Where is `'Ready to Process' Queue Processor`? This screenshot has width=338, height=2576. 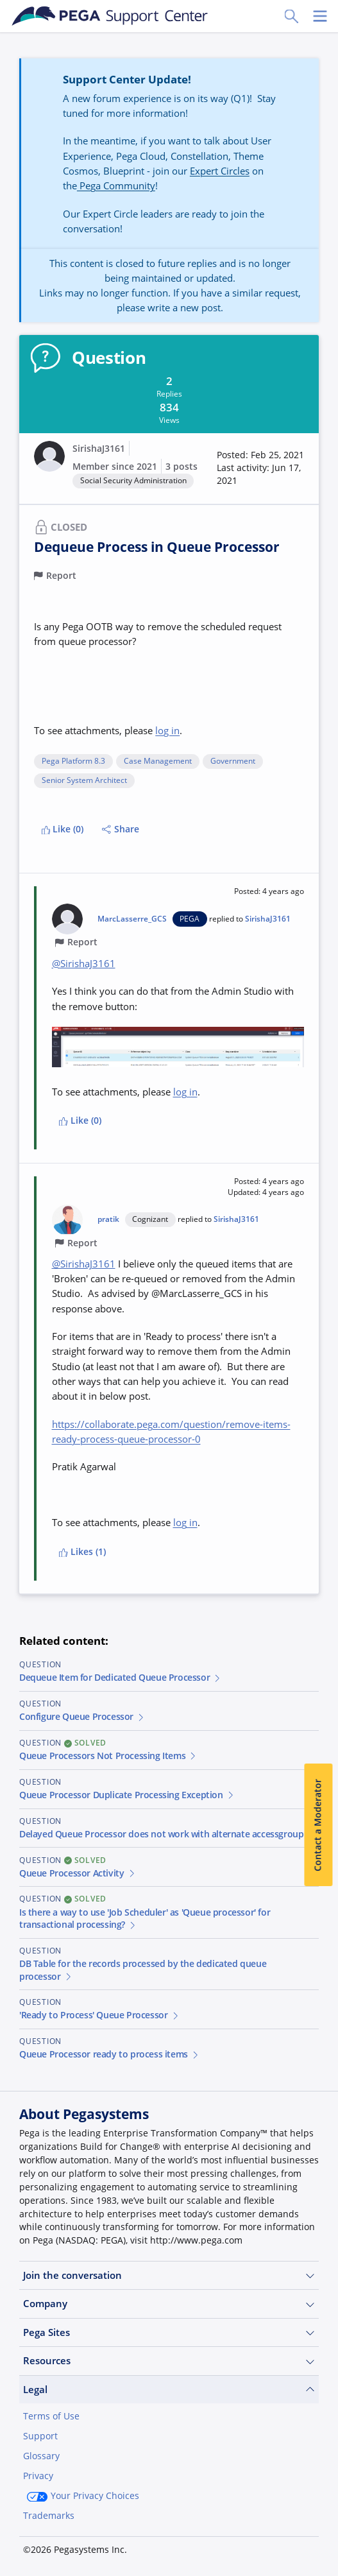 'Ready to Process' Queue Processor is located at coordinates (99, 2015).